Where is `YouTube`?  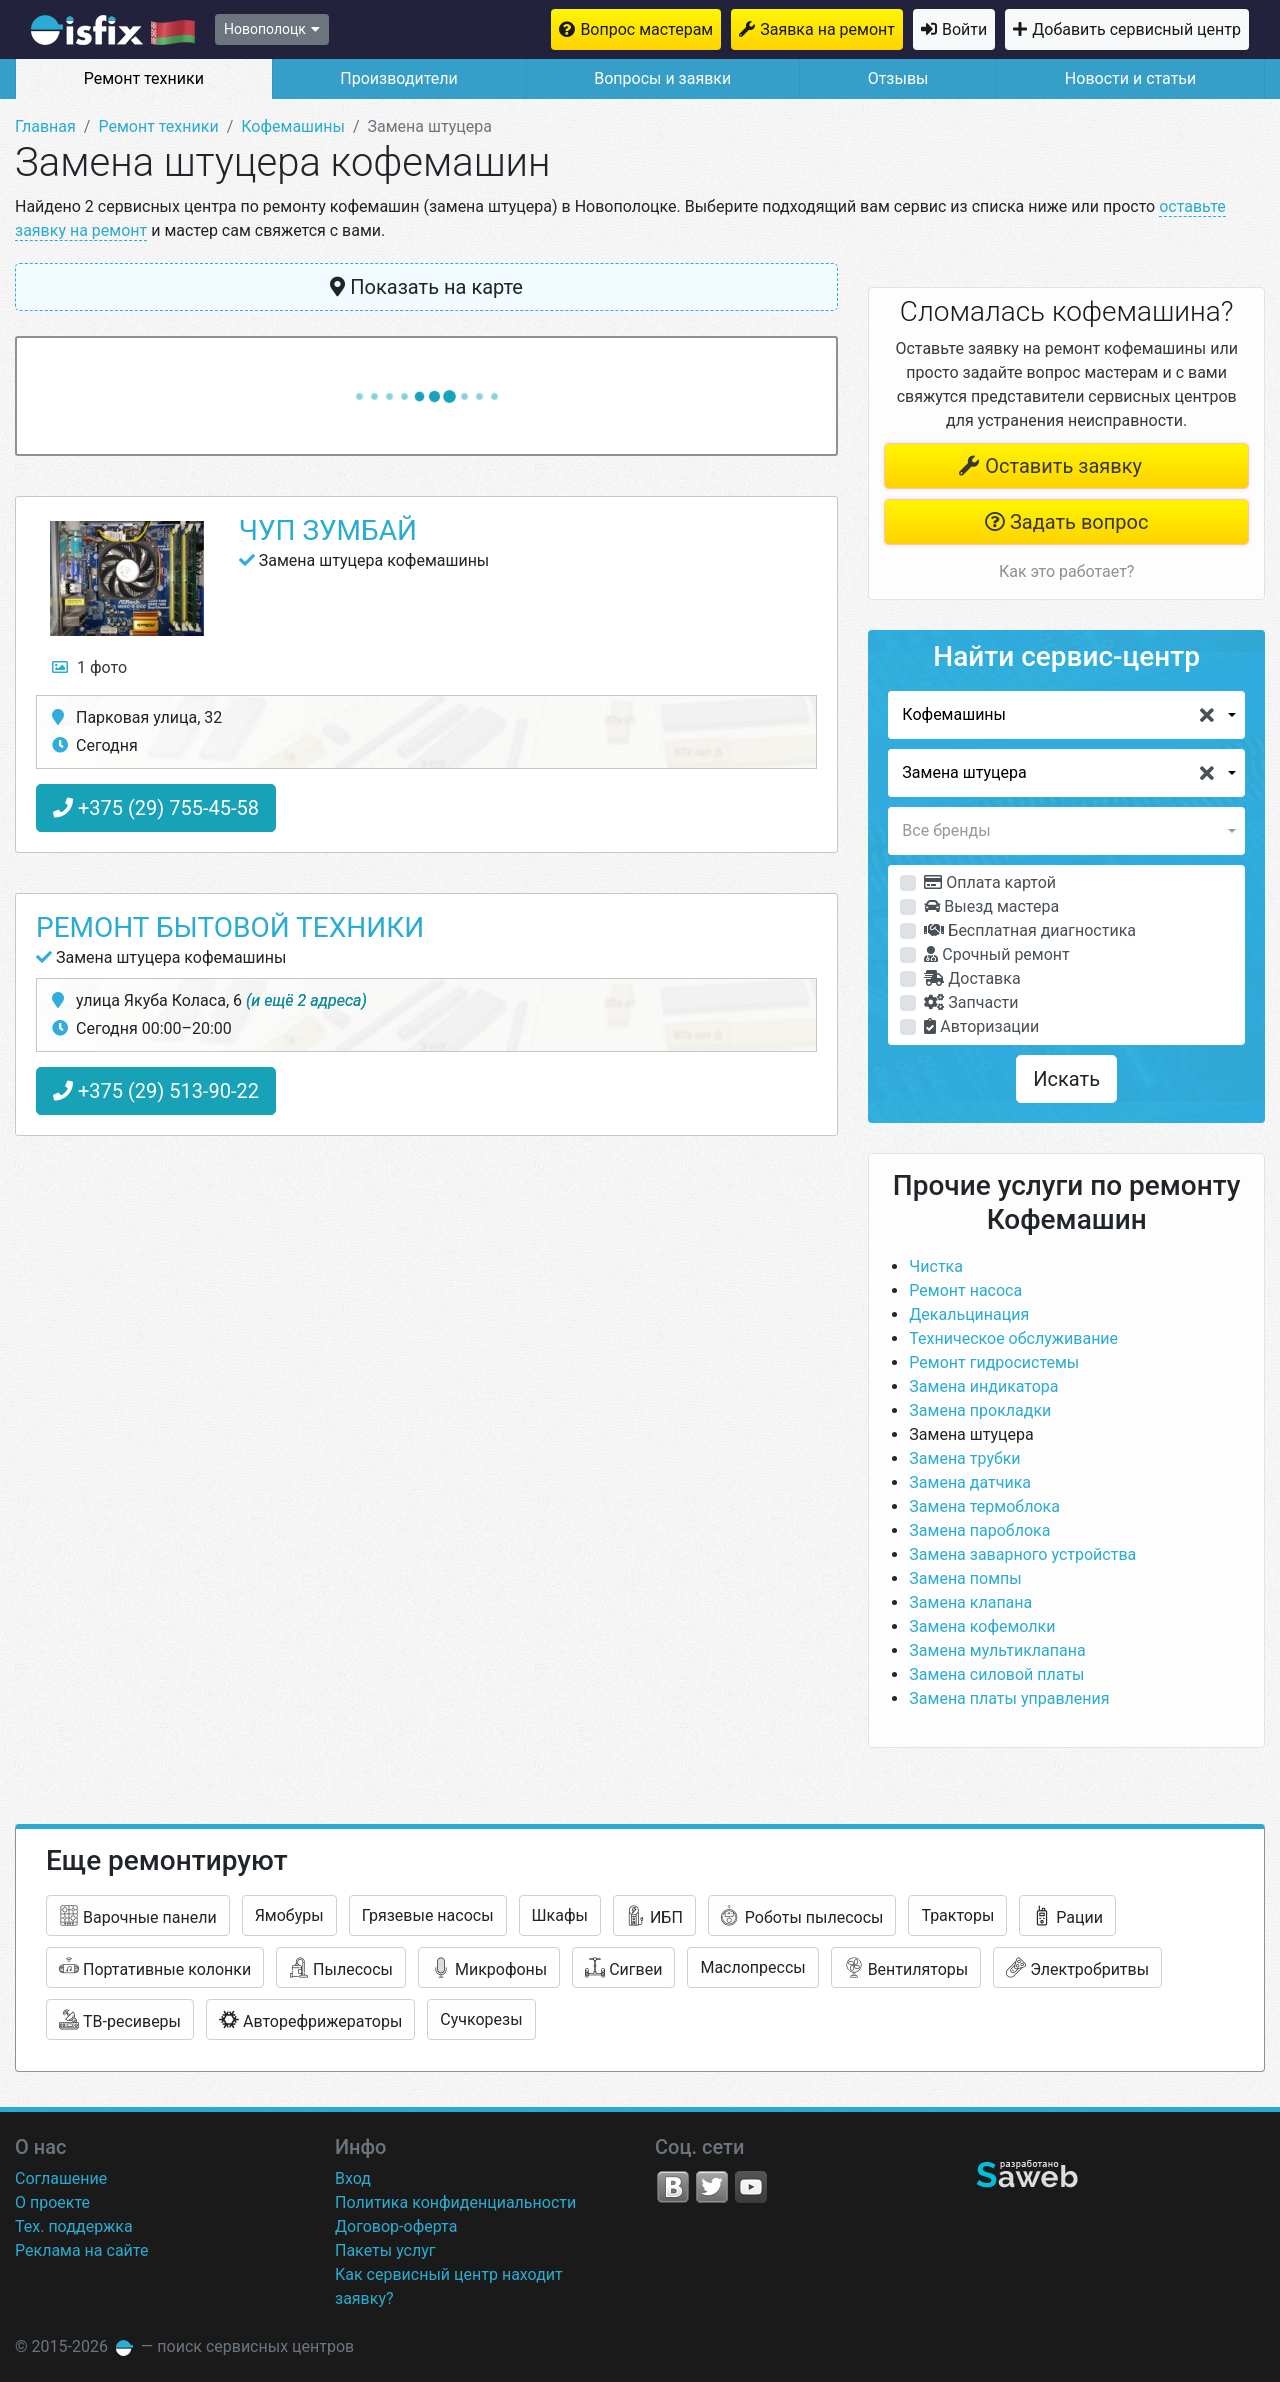
YouTube is located at coordinates (751, 2187).